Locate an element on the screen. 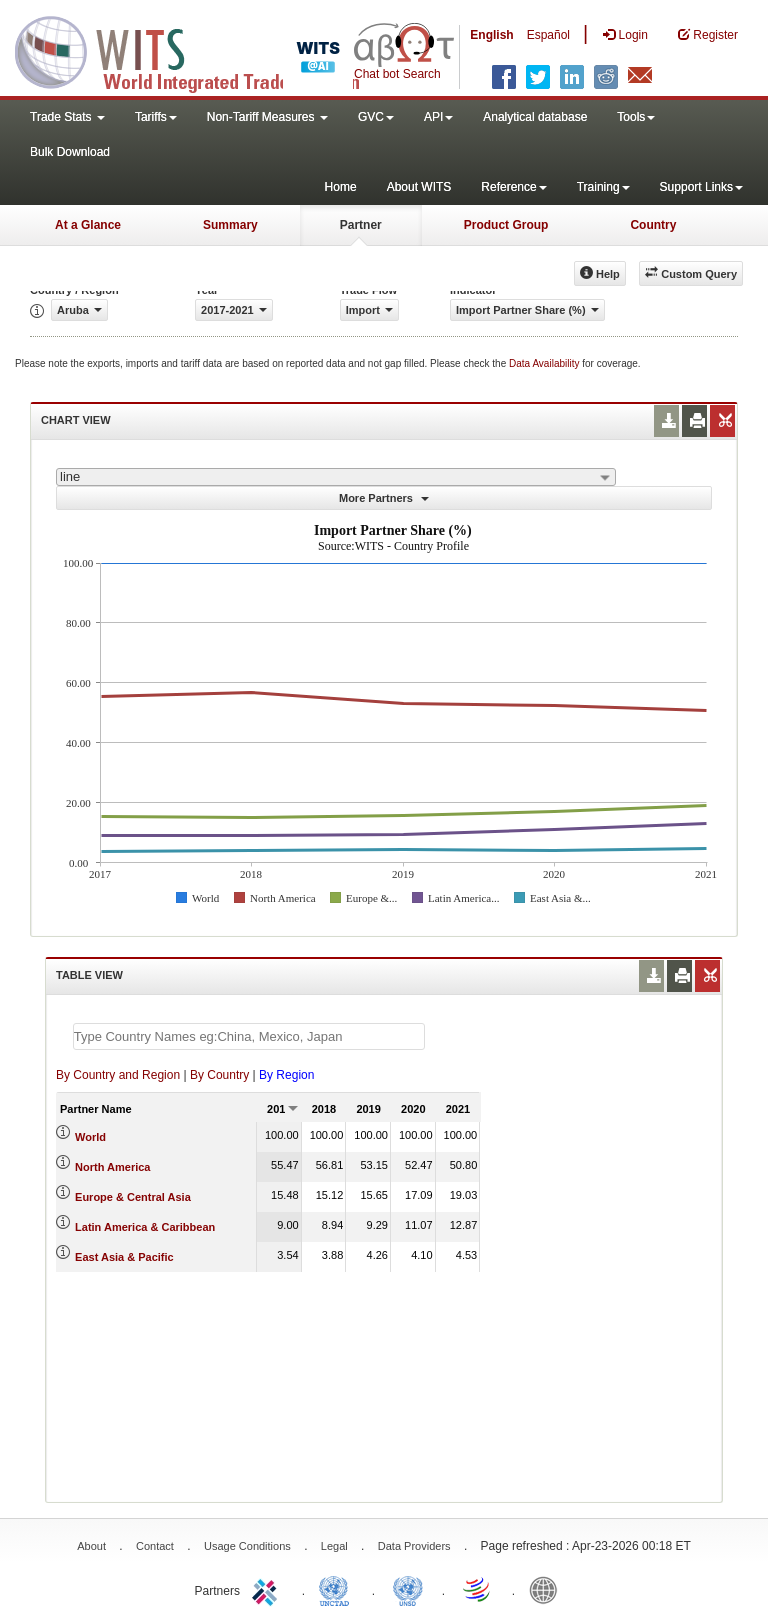 Image resolution: width=768 pixels, height=1614 pixels. East Asia & Pacific is located at coordinates (124, 1257).